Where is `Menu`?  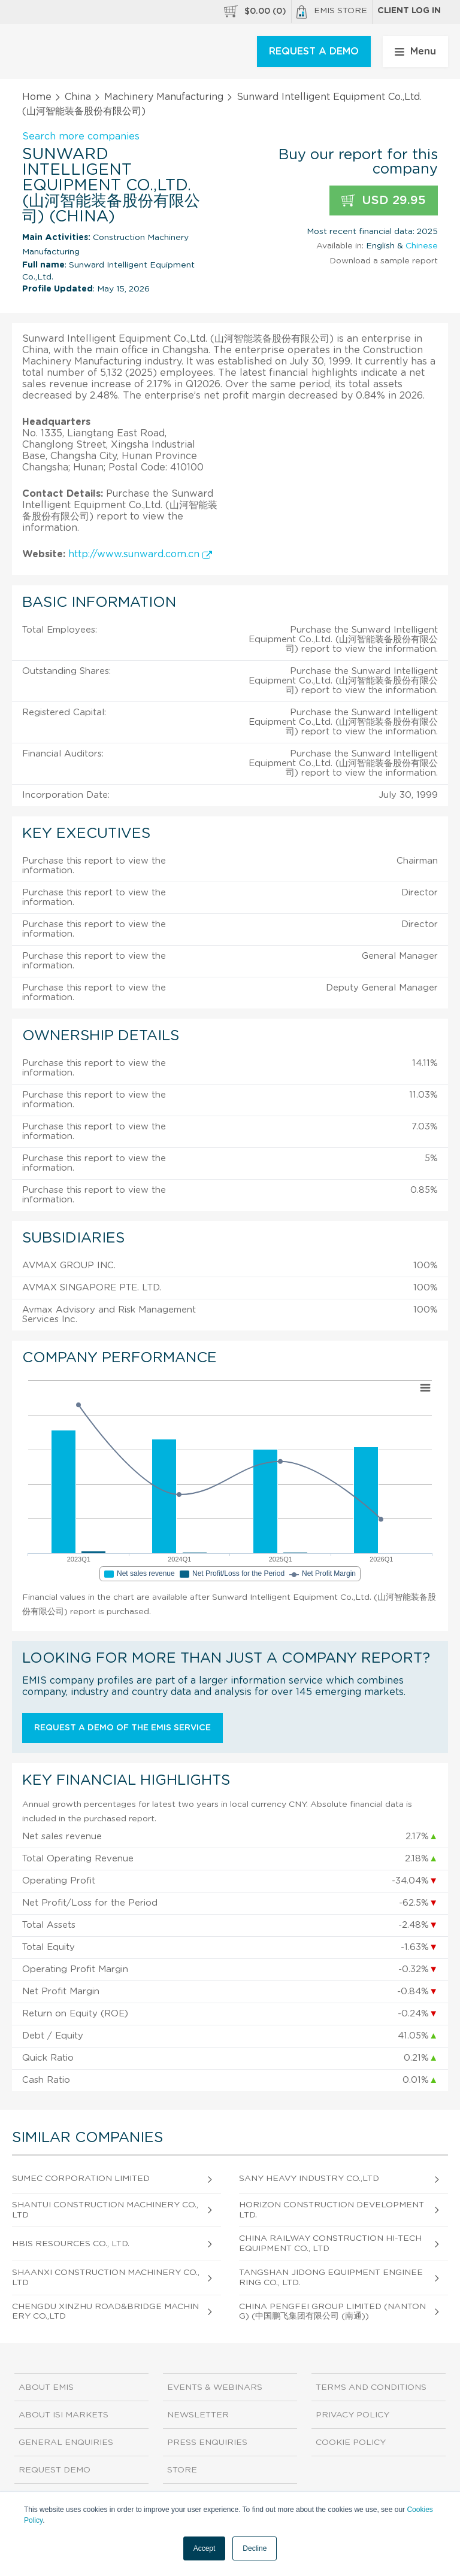
Menu is located at coordinates (415, 51).